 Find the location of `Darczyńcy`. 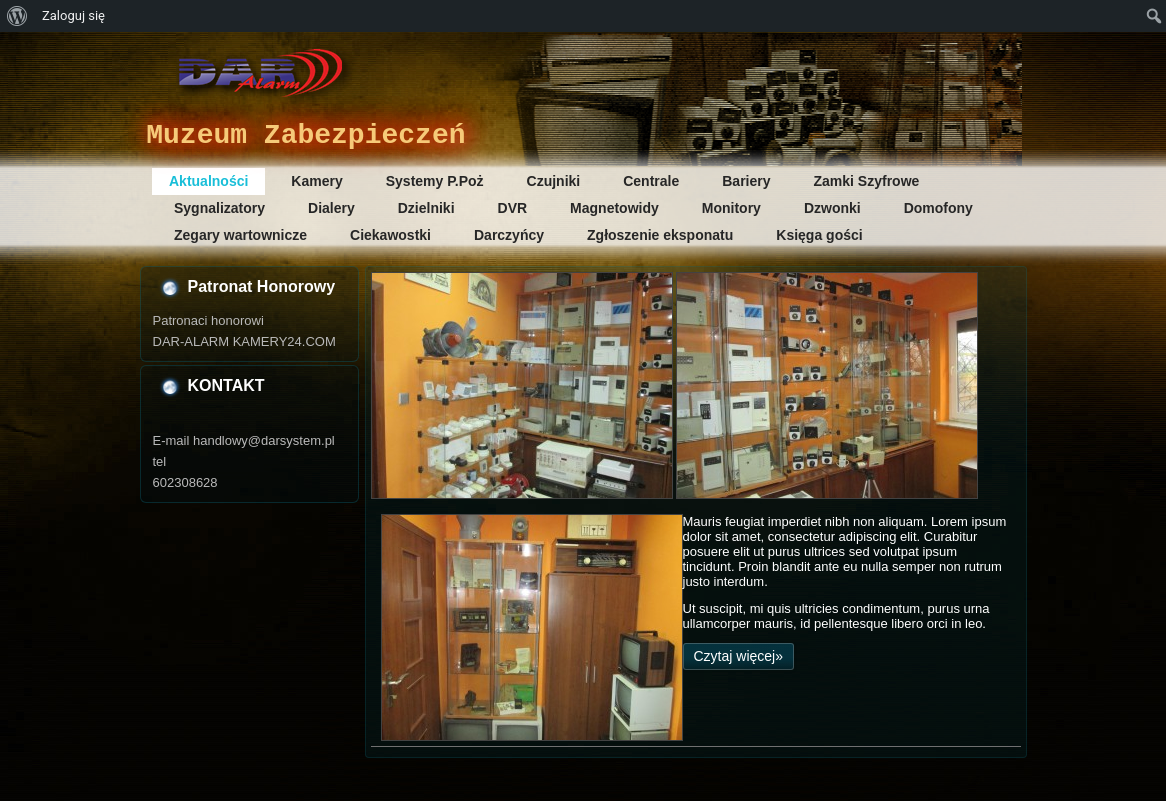

Darczyńcy is located at coordinates (509, 235).